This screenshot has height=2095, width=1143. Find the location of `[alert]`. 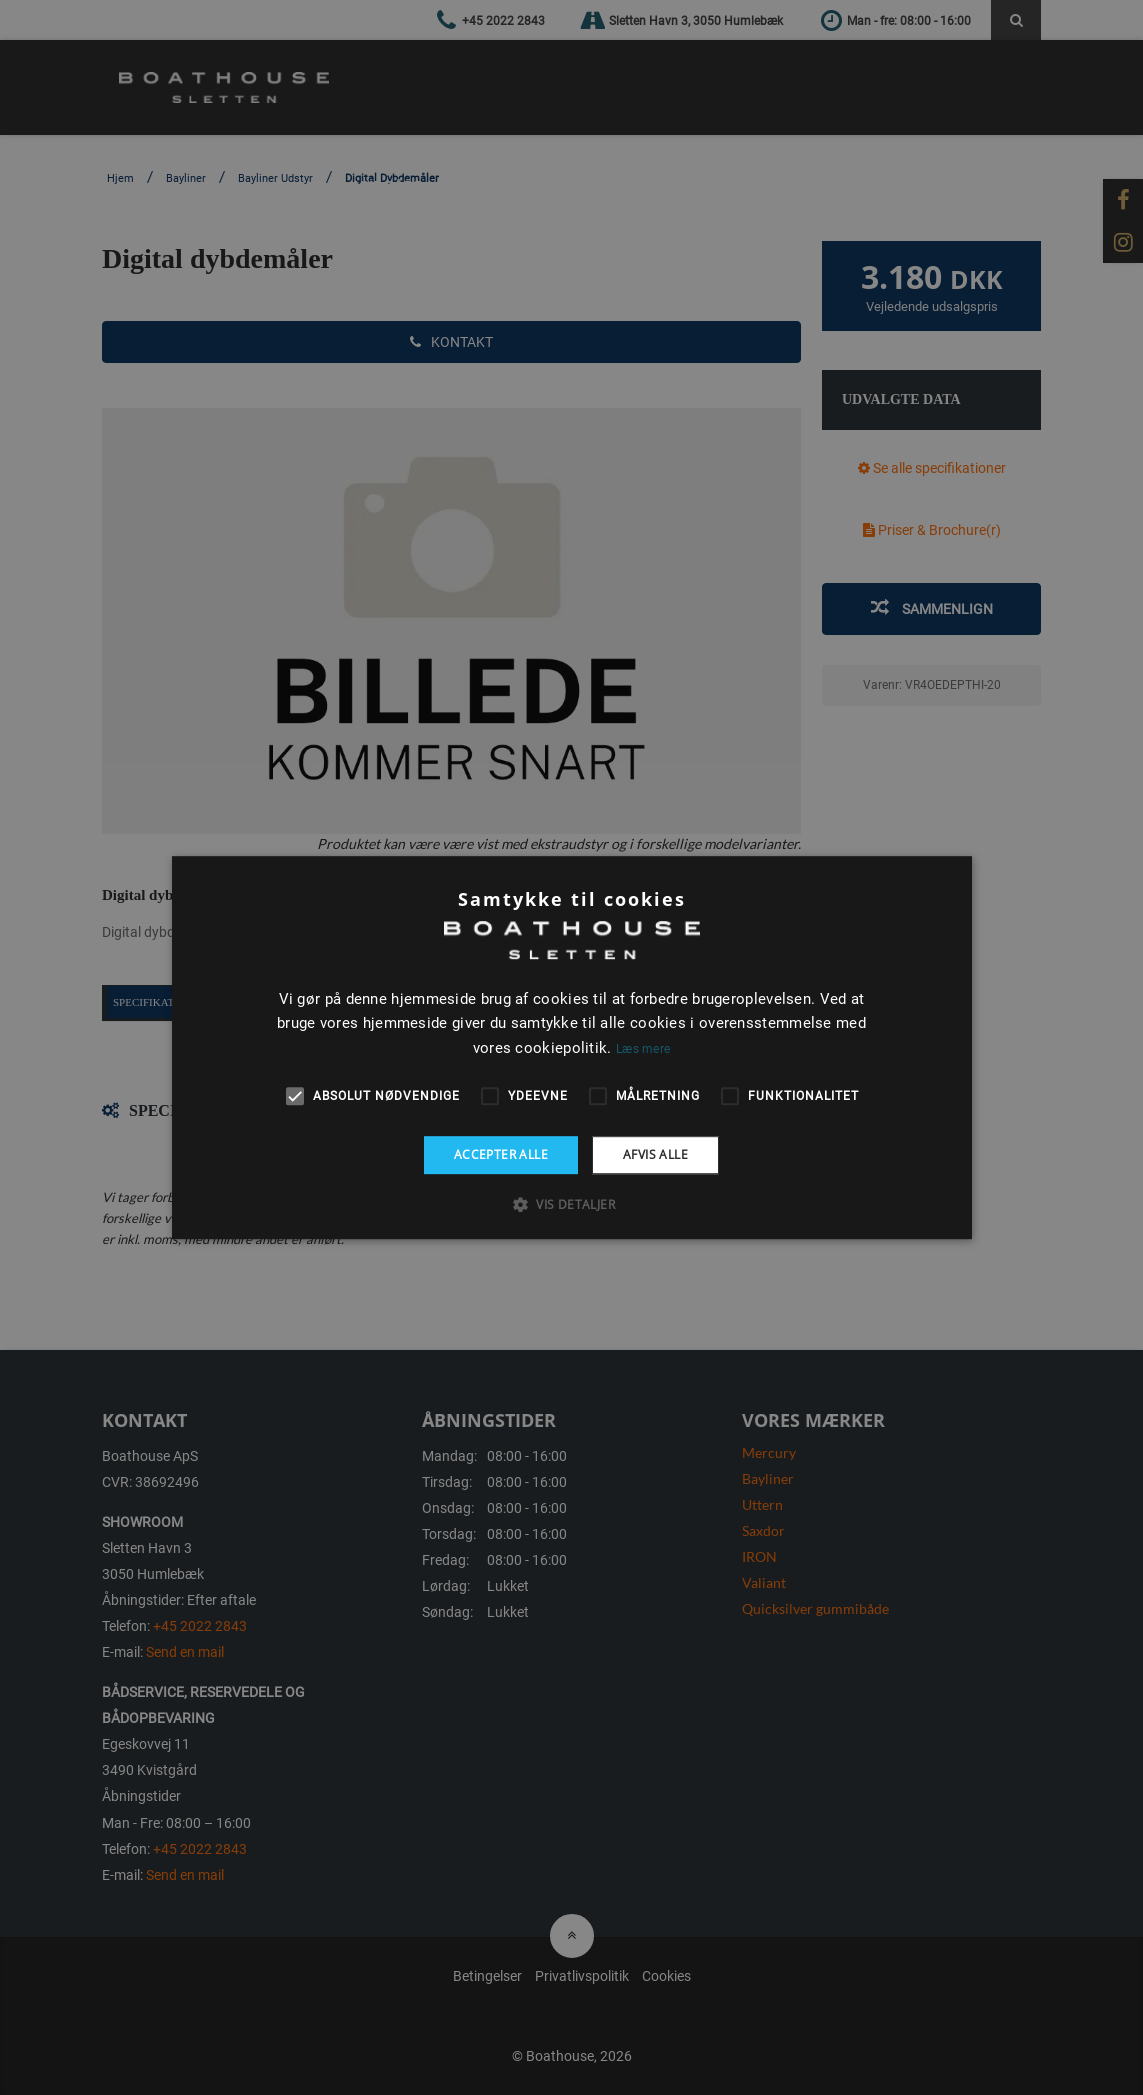

[alert] is located at coordinates (571, 1047).